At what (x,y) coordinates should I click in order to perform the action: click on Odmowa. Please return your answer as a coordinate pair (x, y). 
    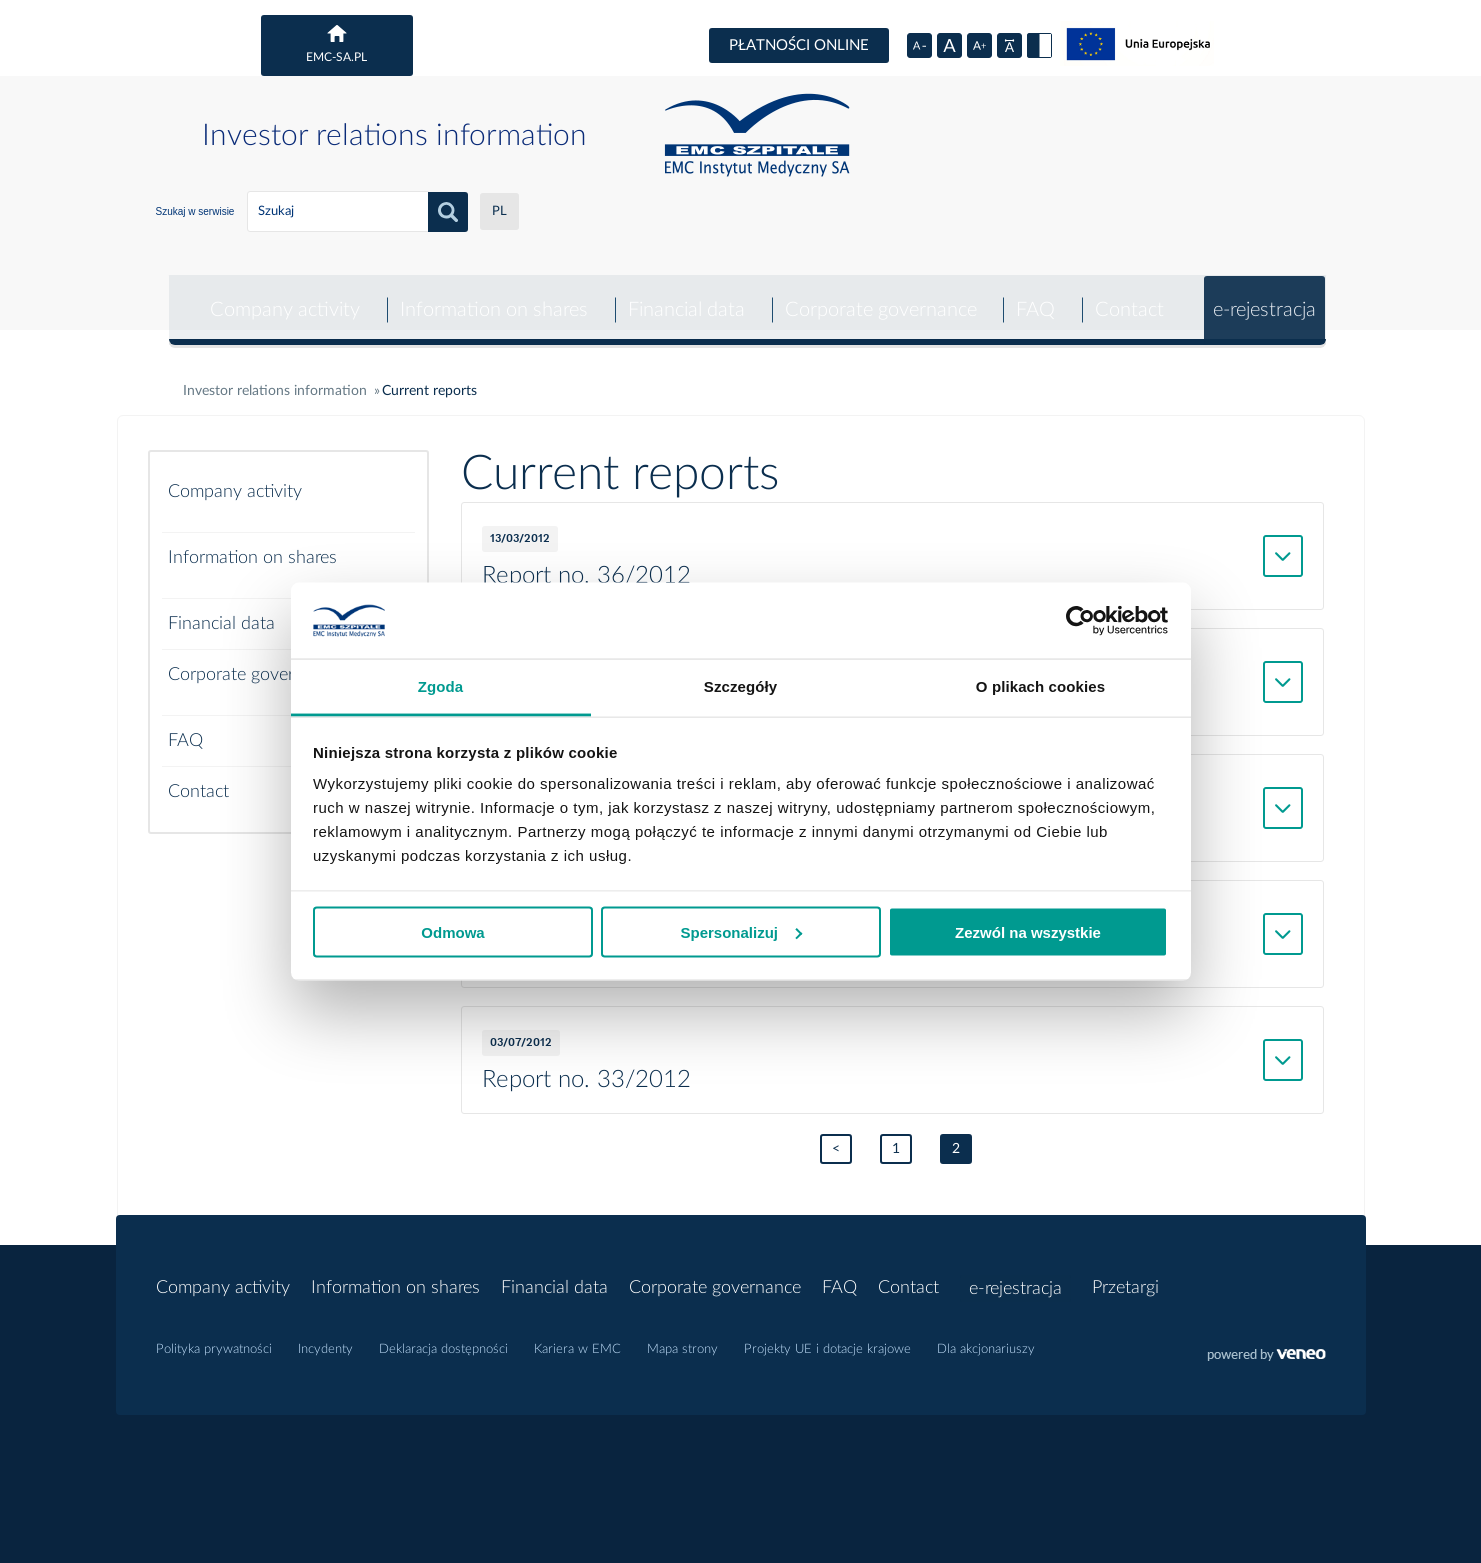
    Looking at the image, I should click on (452, 931).